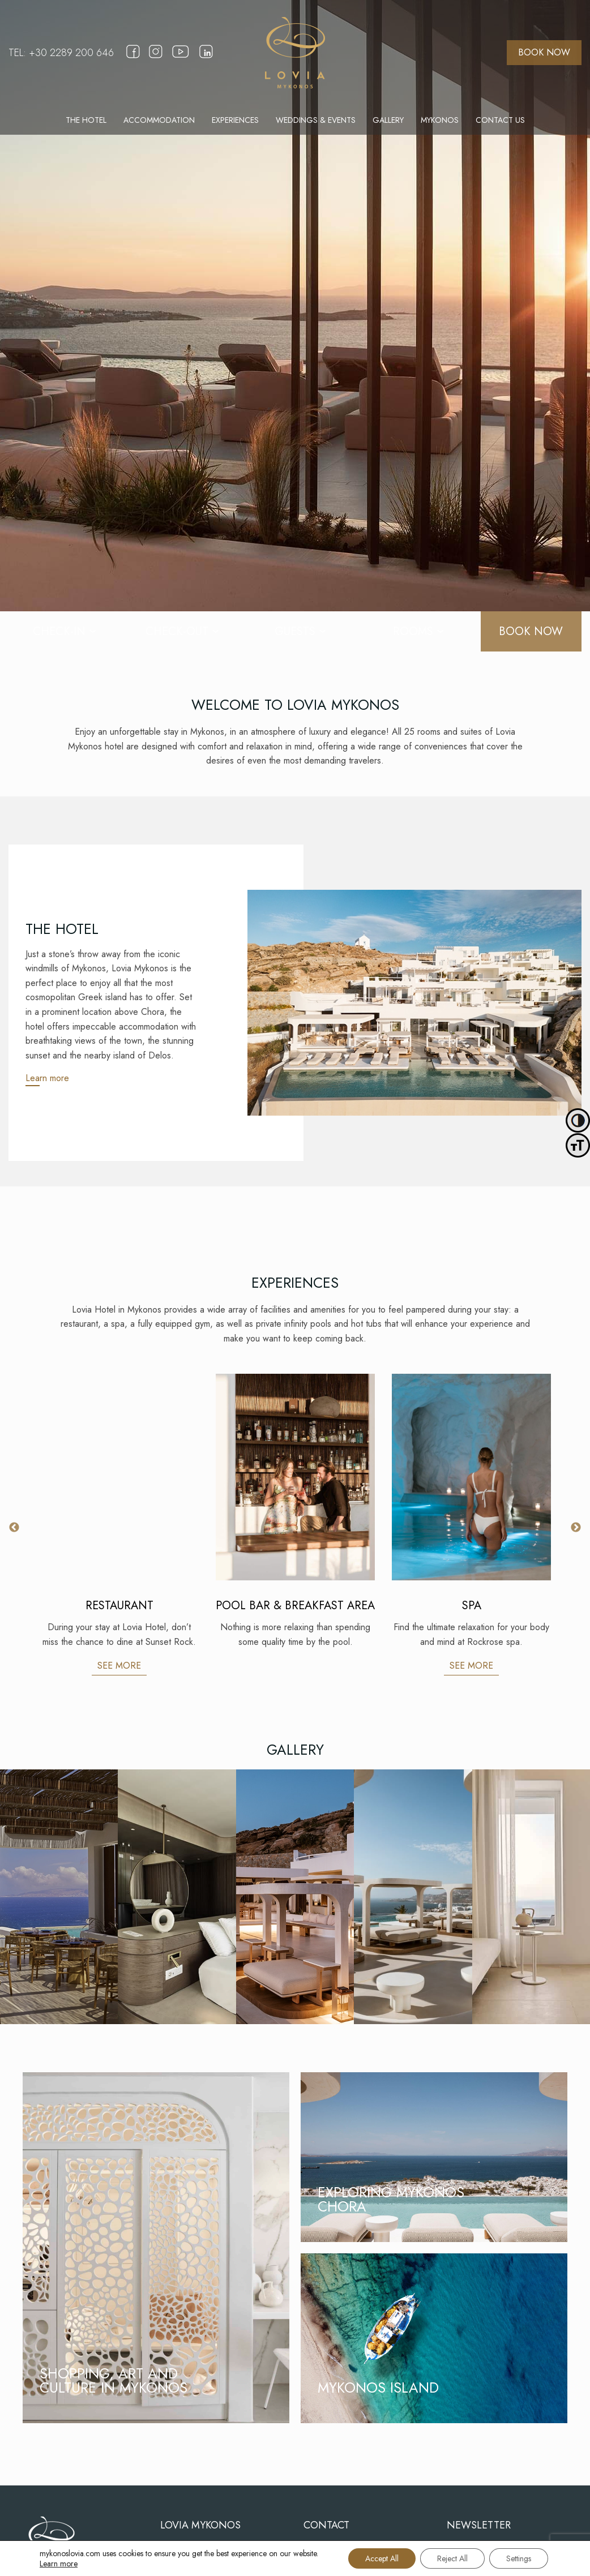 Image resolution: width=590 pixels, height=2576 pixels. I want to click on [Gallery], so click(59, 1896).